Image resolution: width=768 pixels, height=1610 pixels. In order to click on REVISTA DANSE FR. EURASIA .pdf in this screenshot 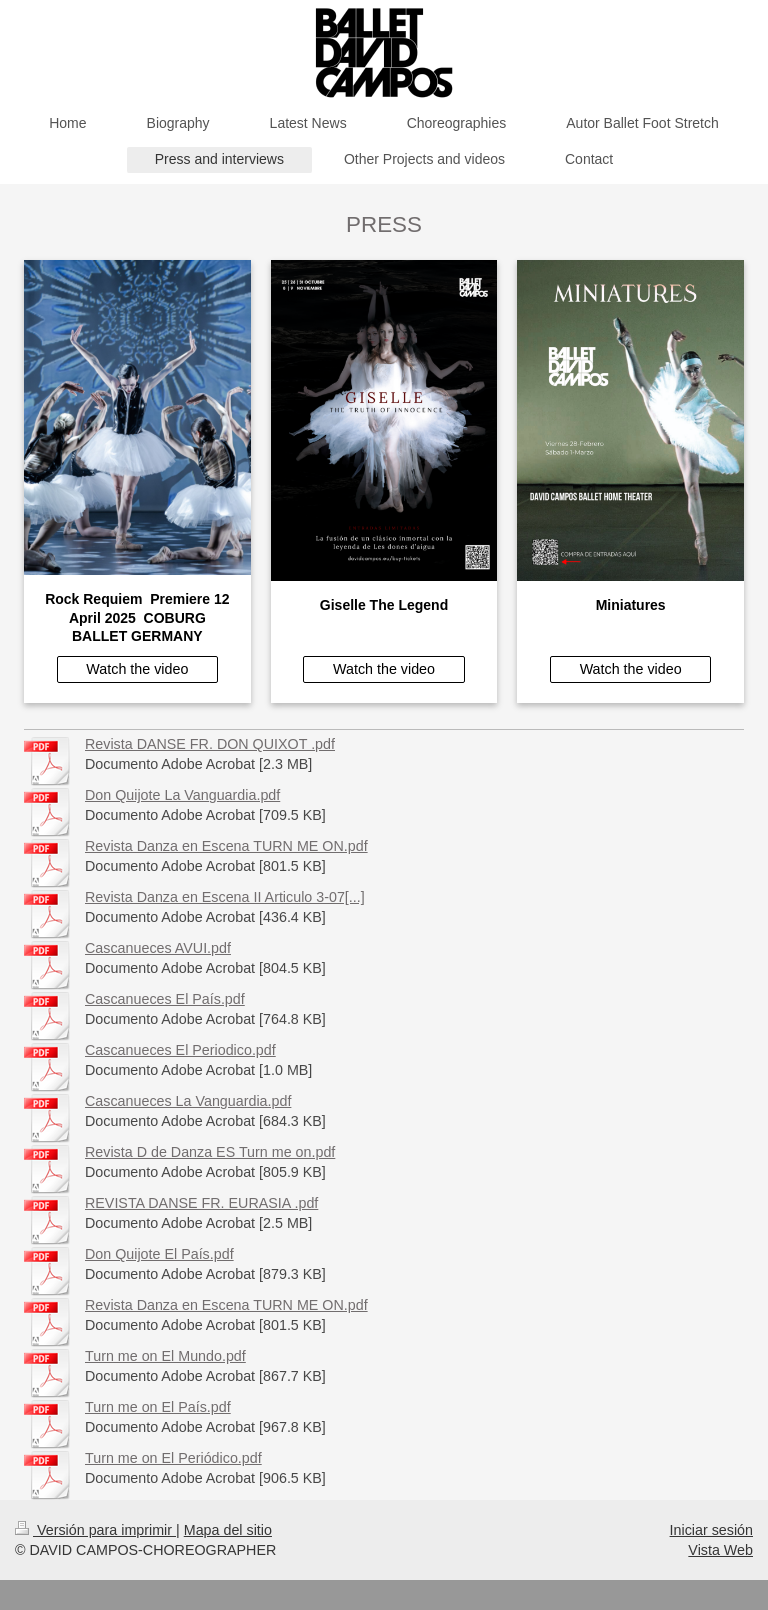, I will do `click(201, 1203)`.